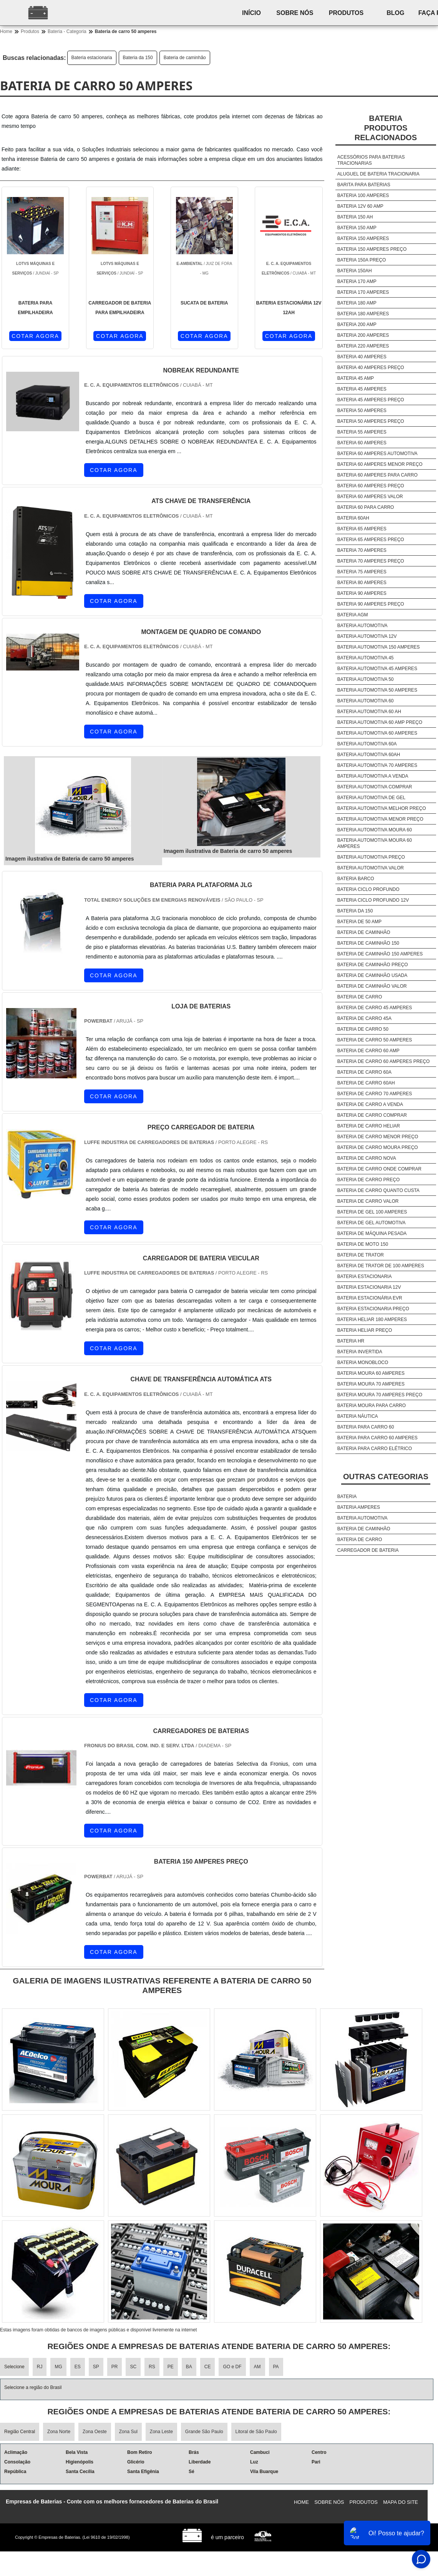 The width and height of the screenshot is (438, 2576). What do you see at coordinates (185, 57) in the screenshot?
I see `Bateria de caminhão` at bounding box center [185, 57].